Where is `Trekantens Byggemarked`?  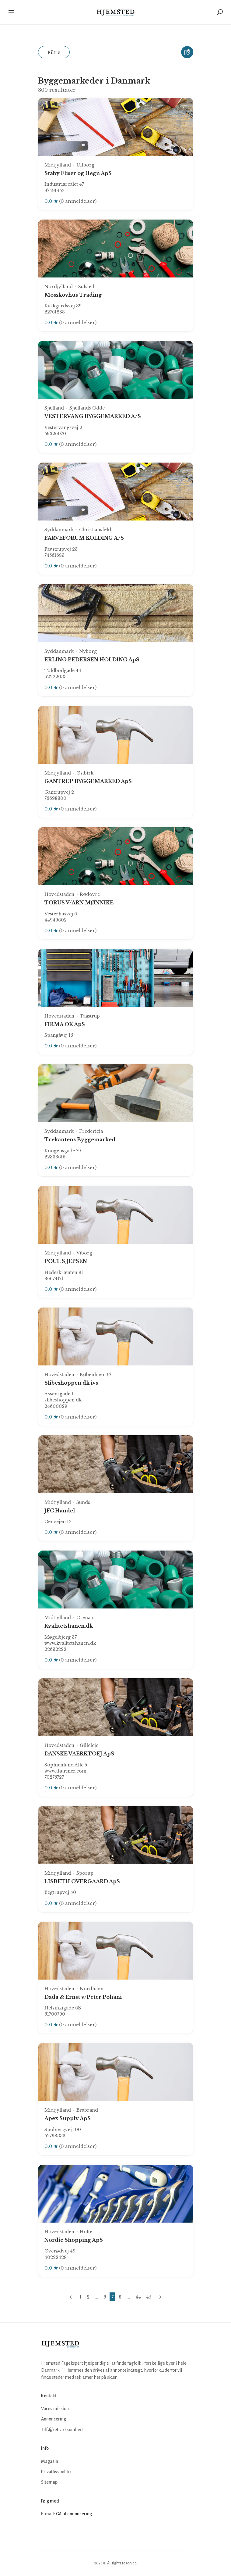 Trekantens Byggemarked is located at coordinates (79, 1139).